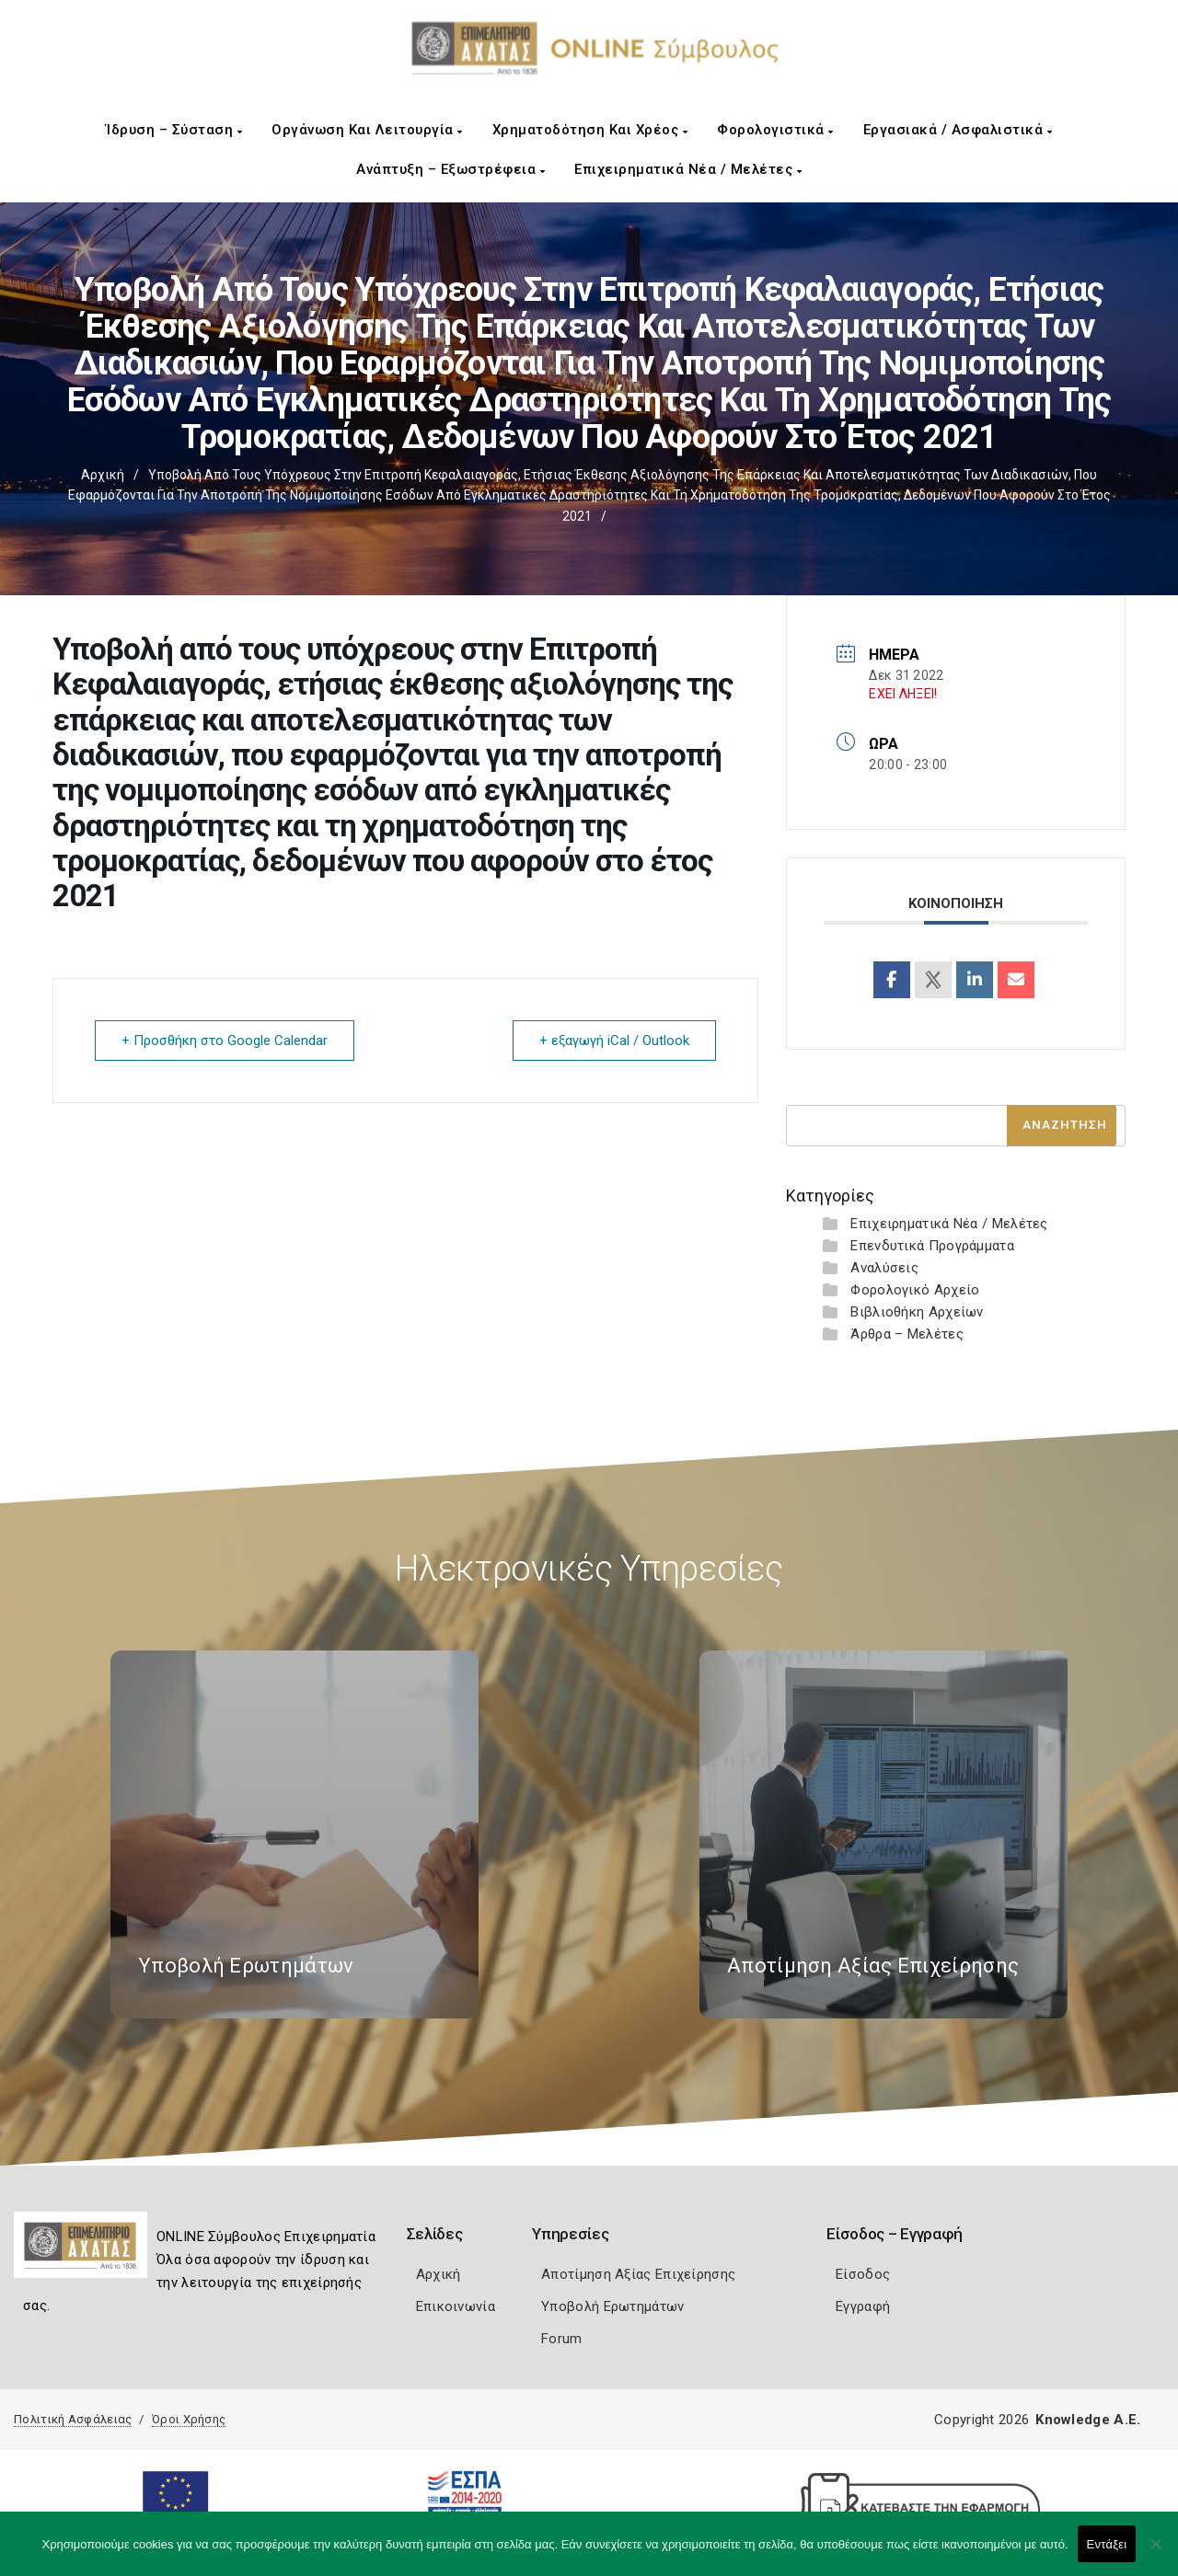  Describe the element at coordinates (450, 169) in the screenshot. I see `Ανάπτυξη – Εξωστρέφεια` at that location.